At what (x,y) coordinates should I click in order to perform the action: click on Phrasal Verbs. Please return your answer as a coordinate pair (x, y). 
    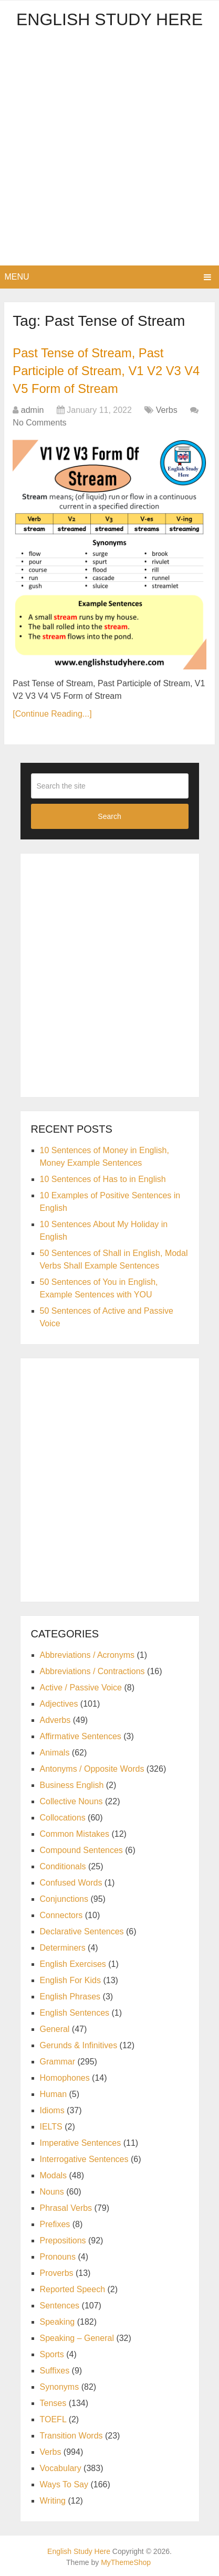
    Looking at the image, I should click on (66, 2206).